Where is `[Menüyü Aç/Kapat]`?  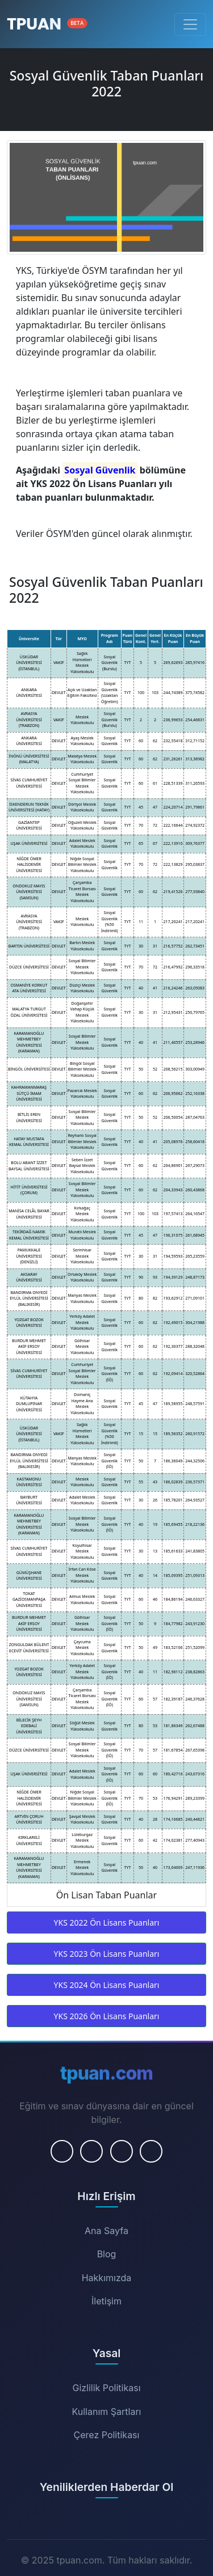 [Menüyü Aç/Kapat] is located at coordinates (190, 24).